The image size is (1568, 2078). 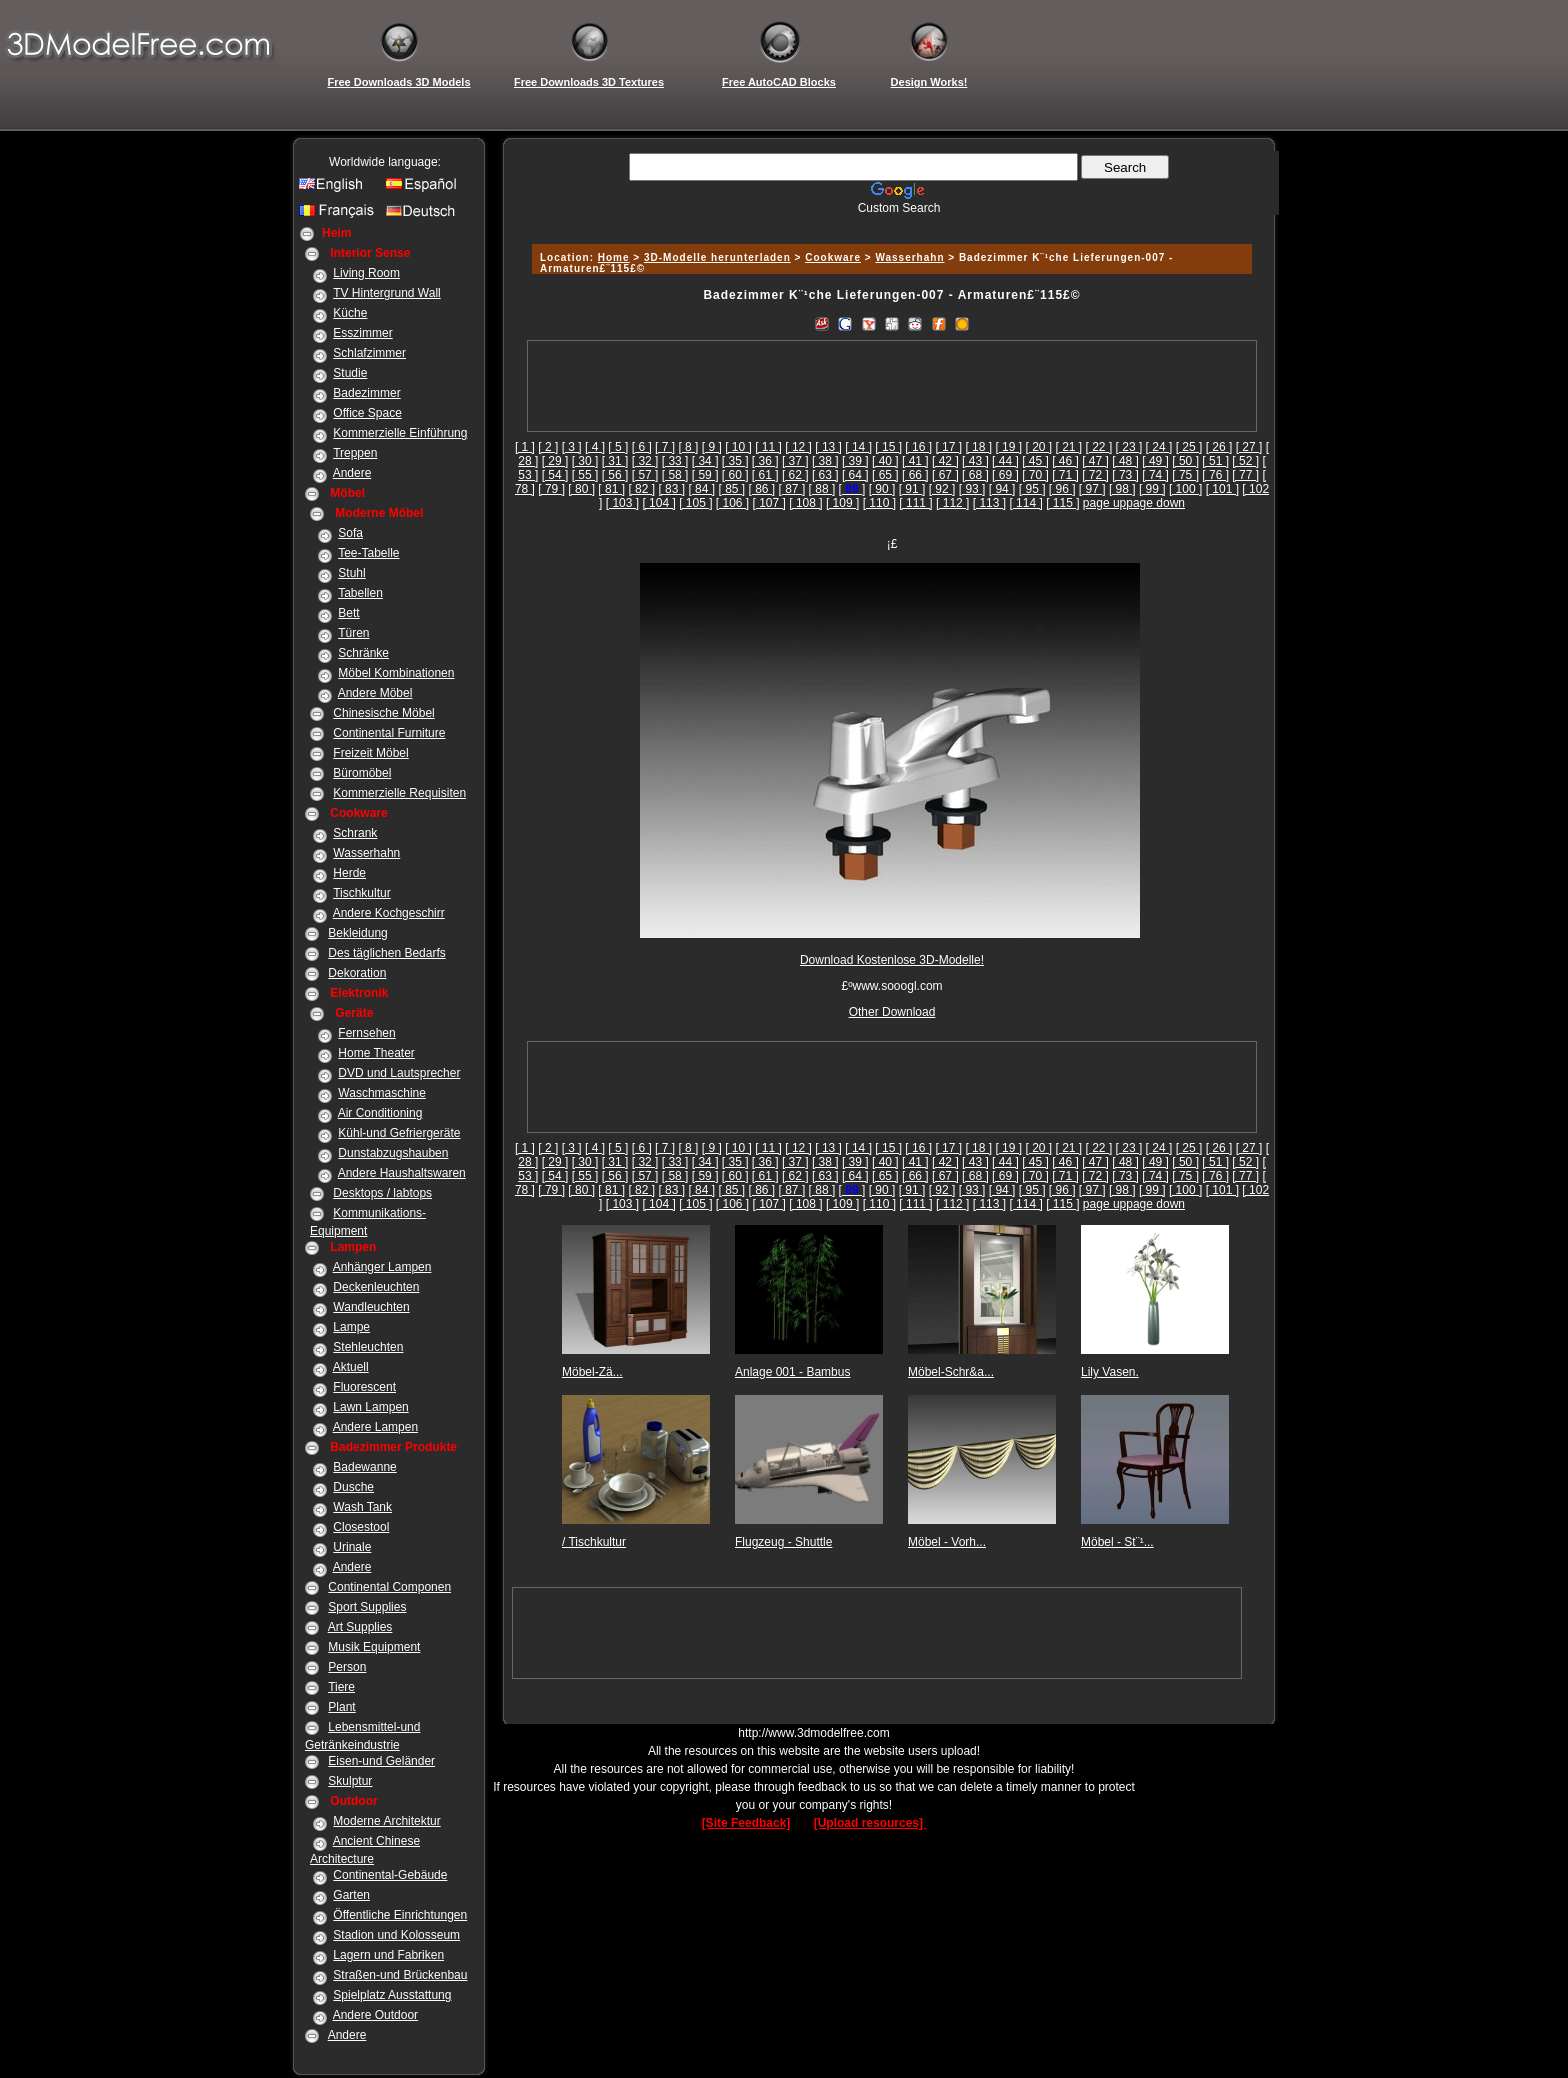 What do you see at coordinates (402, 1173) in the screenshot?
I see `Andere Haushaltswaren` at bounding box center [402, 1173].